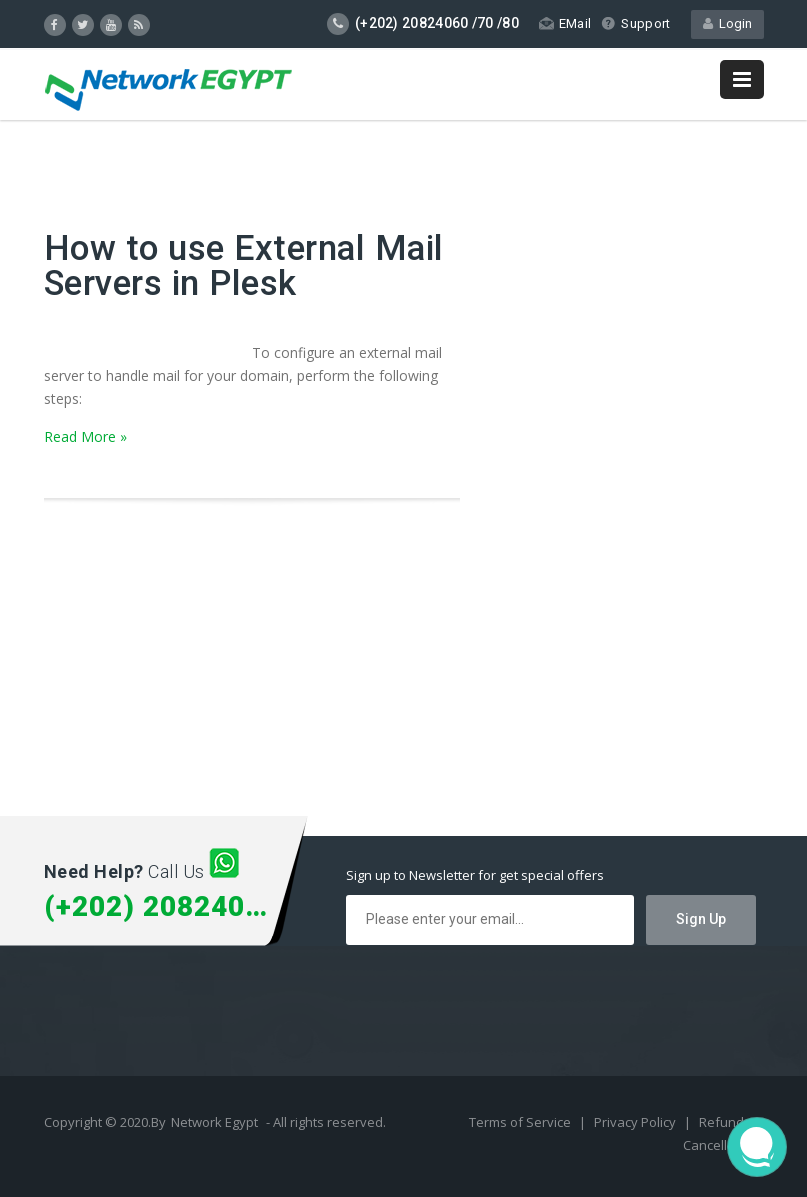 The image size is (807, 1197). I want to click on Read More », so click(85, 436).